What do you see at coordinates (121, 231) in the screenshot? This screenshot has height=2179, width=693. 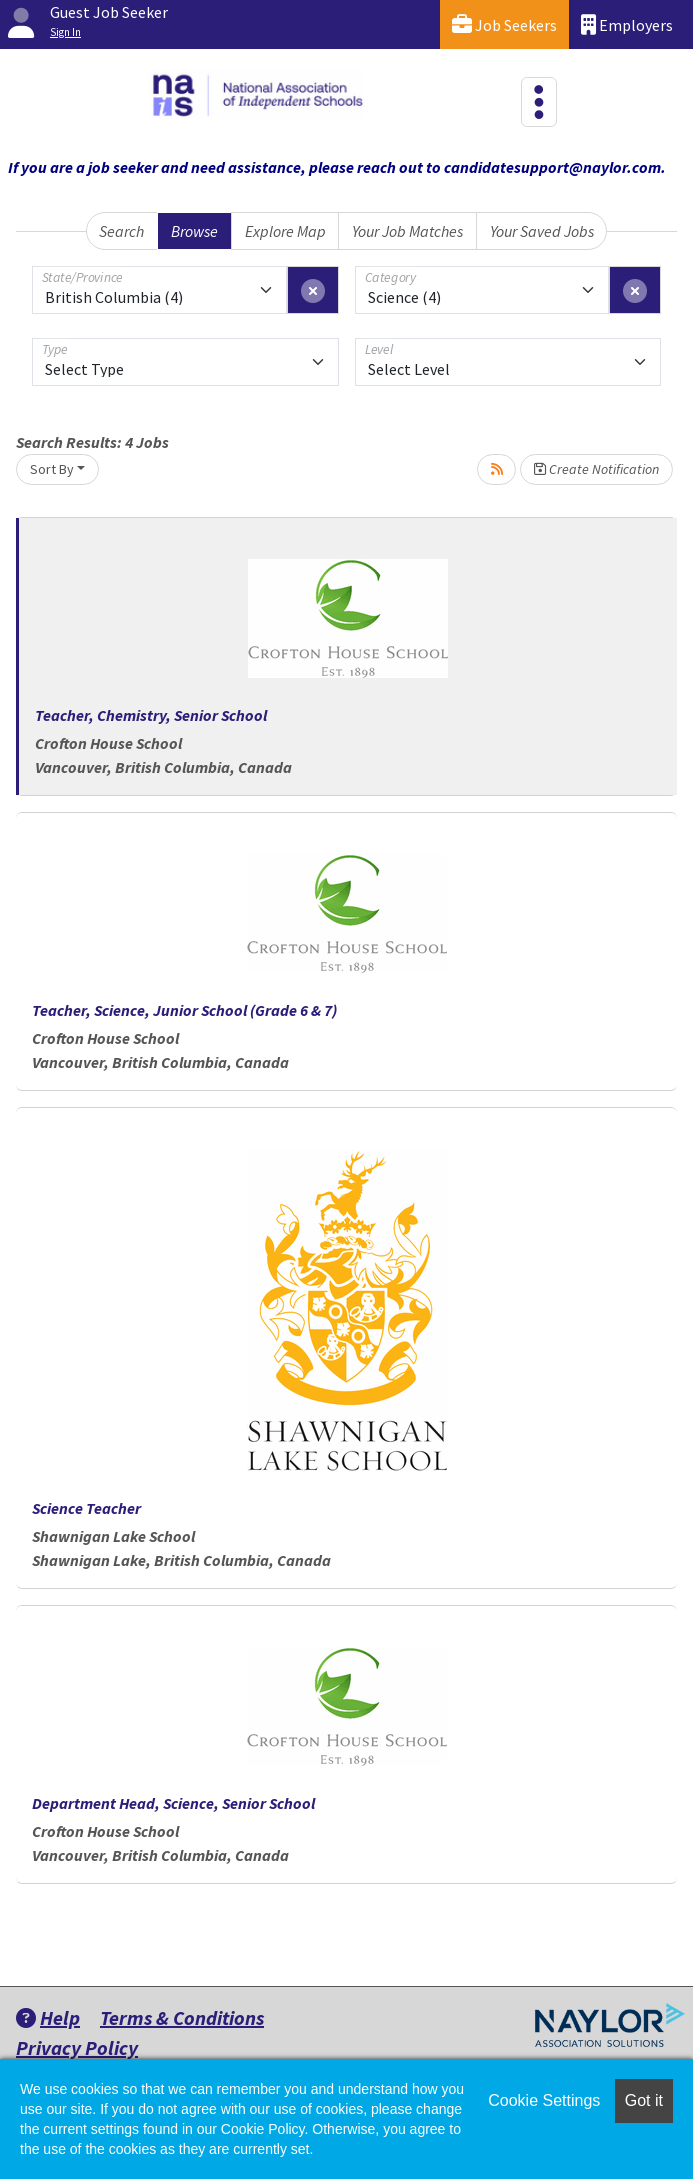 I see `Search` at bounding box center [121, 231].